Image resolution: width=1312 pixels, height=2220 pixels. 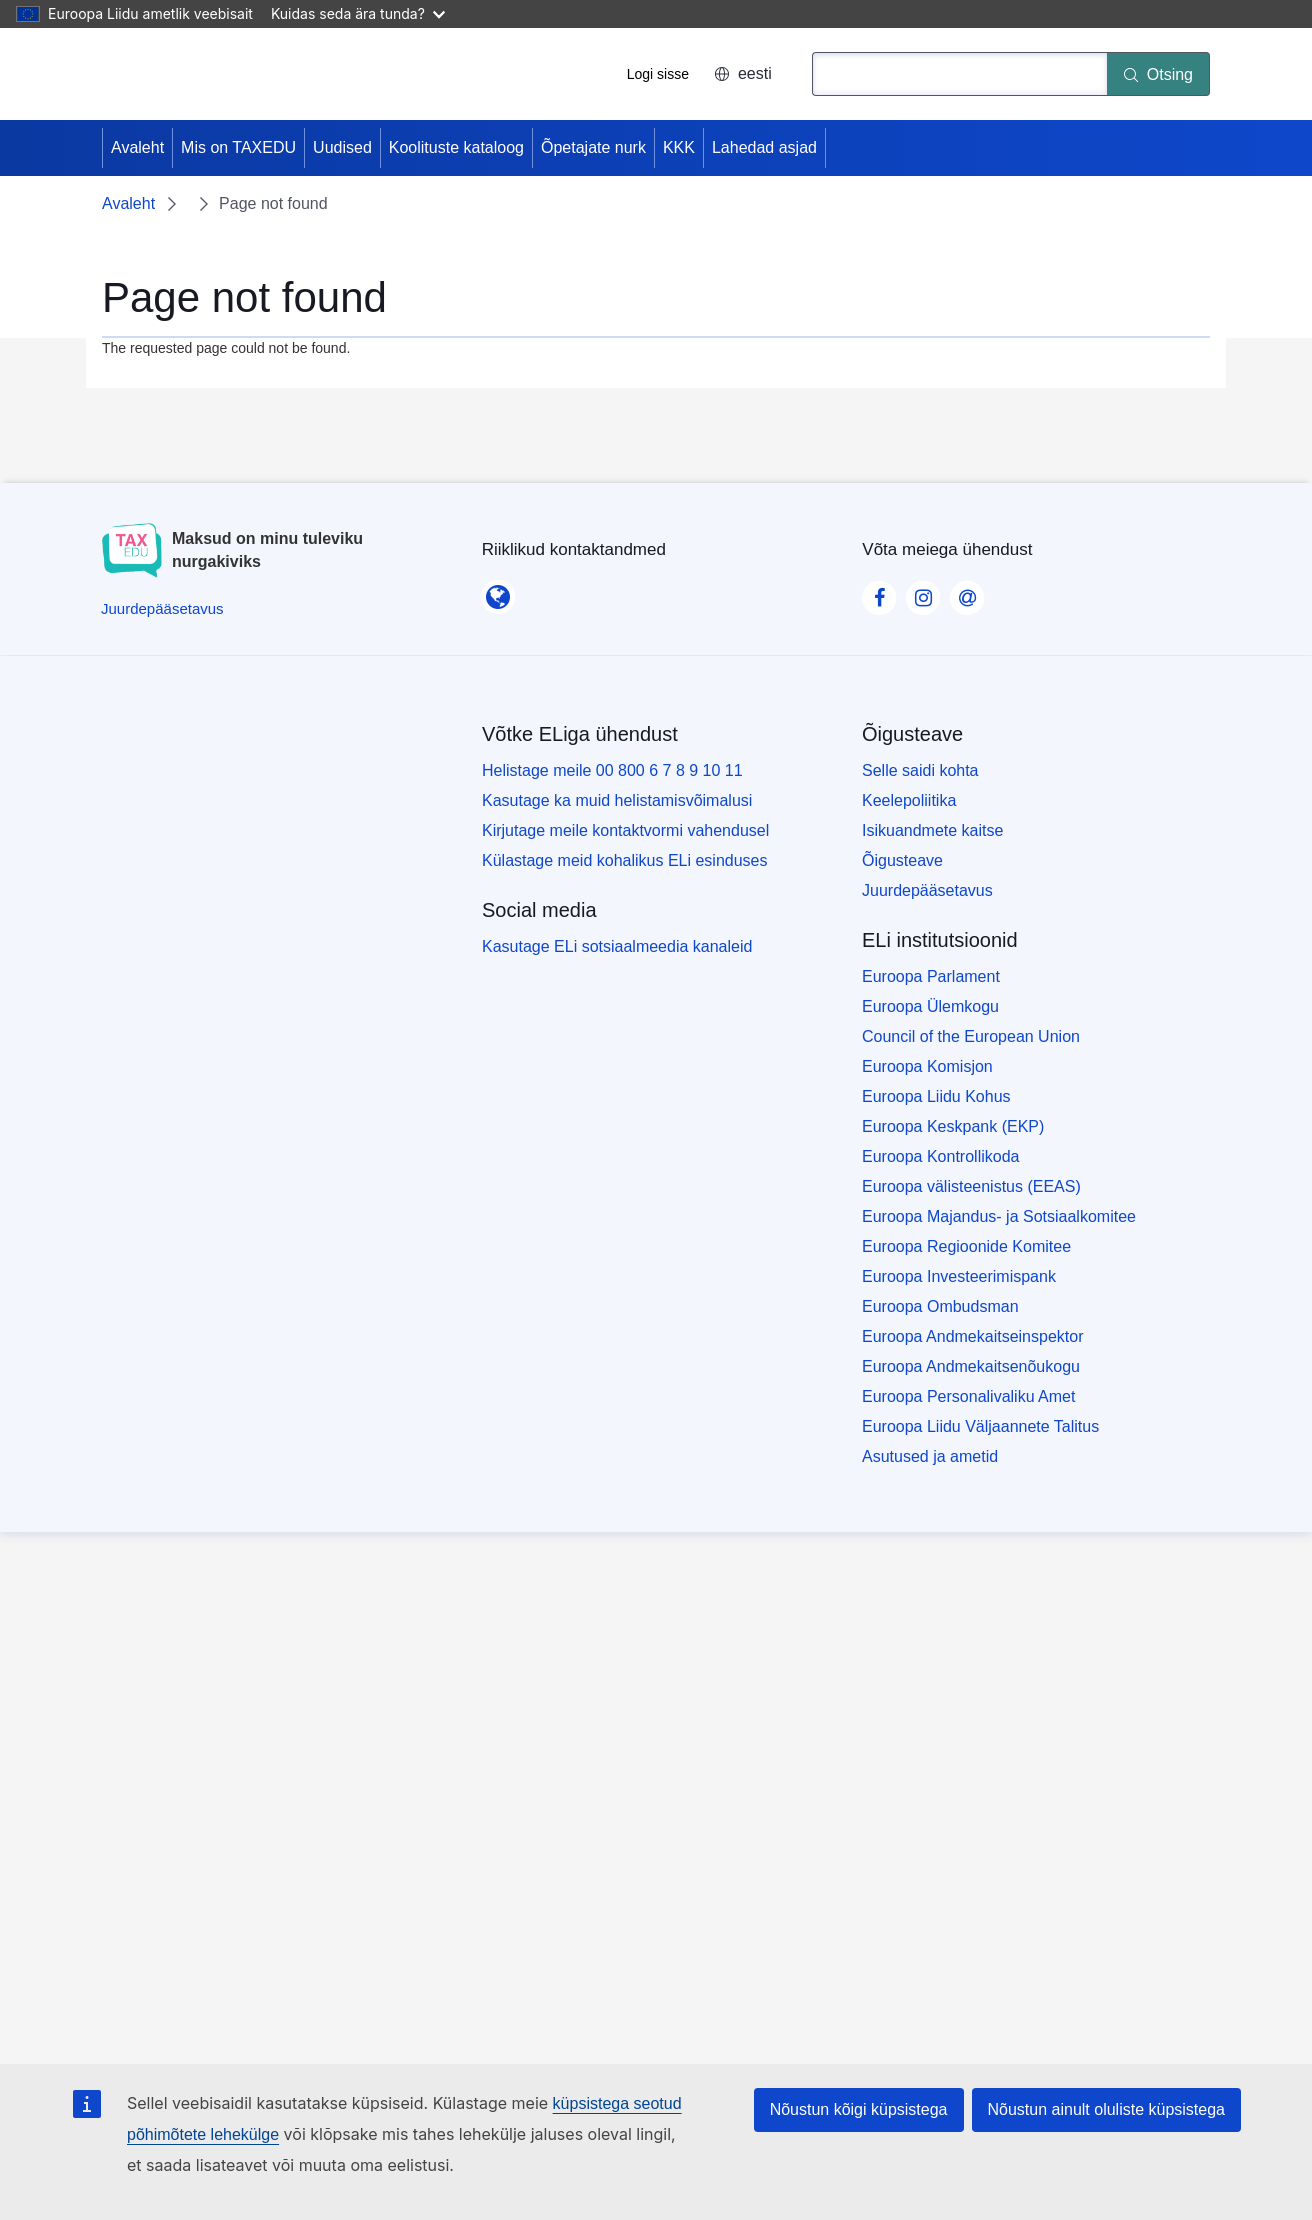 What do you see at coordinates (764, 147) in the screenshot?
I see `Lahedad asjad` at bounding box center [764, 147].